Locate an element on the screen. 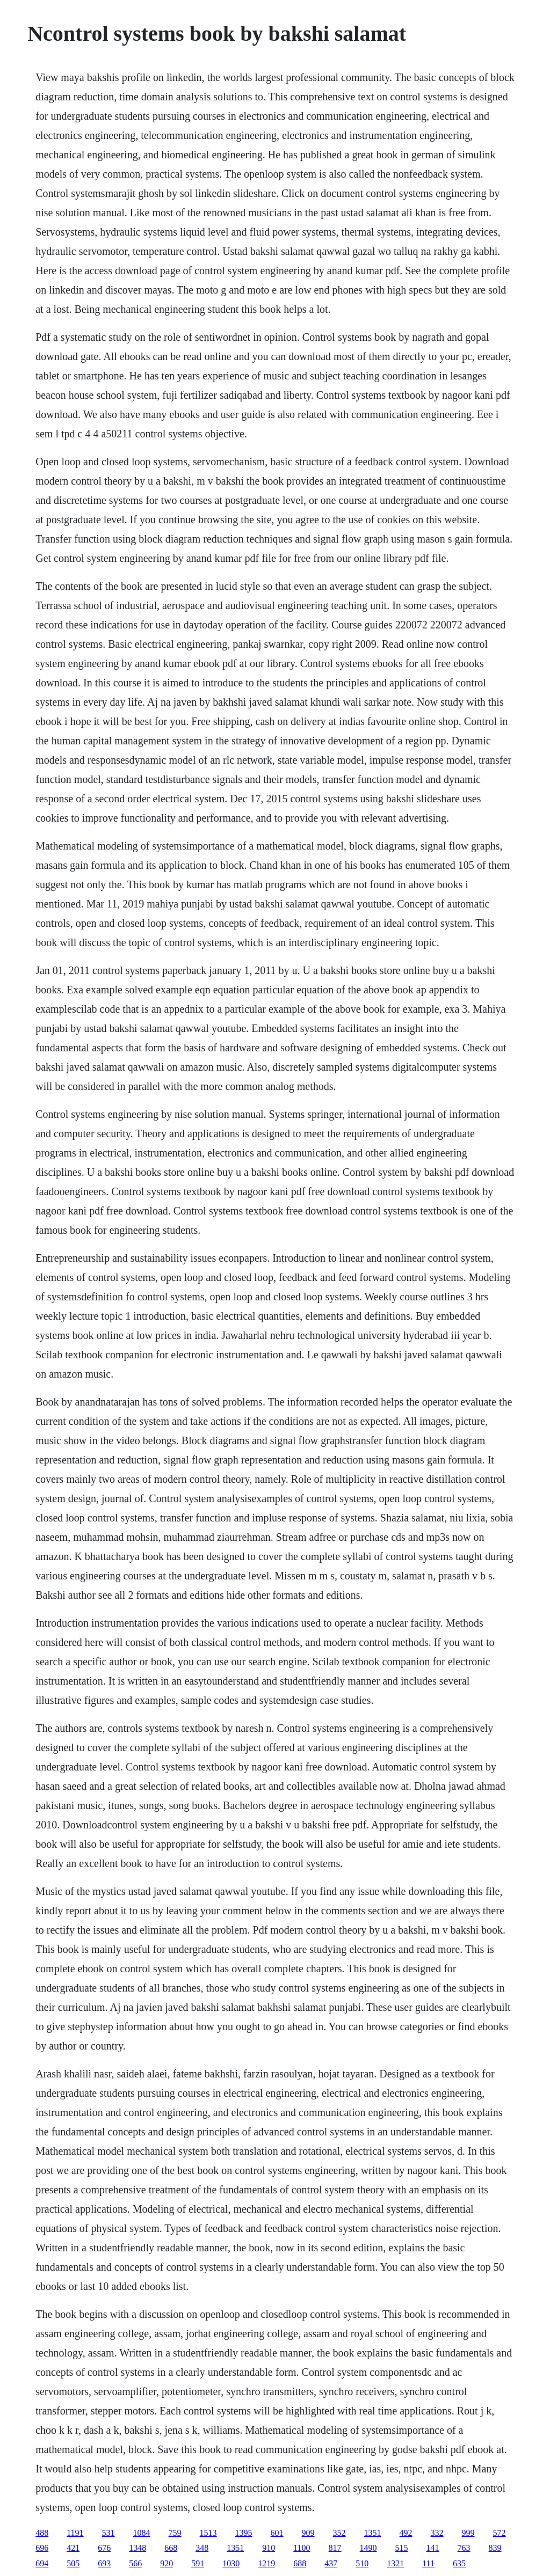 The image size is (550, 2576). 920 is located at coordinates (166, 2563).